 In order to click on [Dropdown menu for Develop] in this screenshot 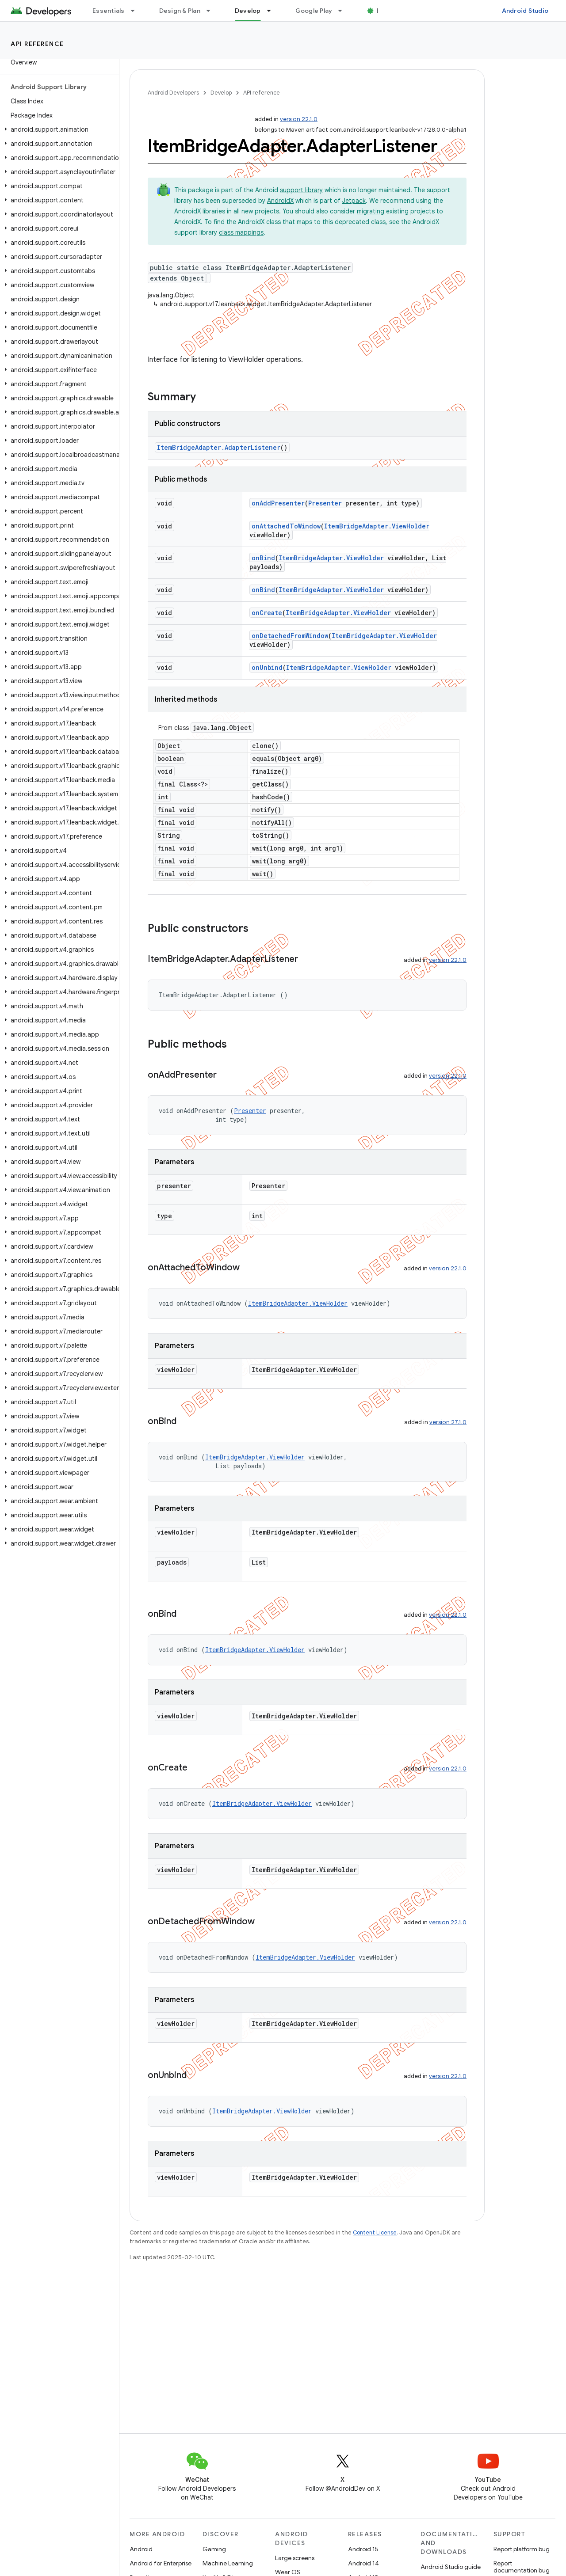, I will do `click(273, 10)`.